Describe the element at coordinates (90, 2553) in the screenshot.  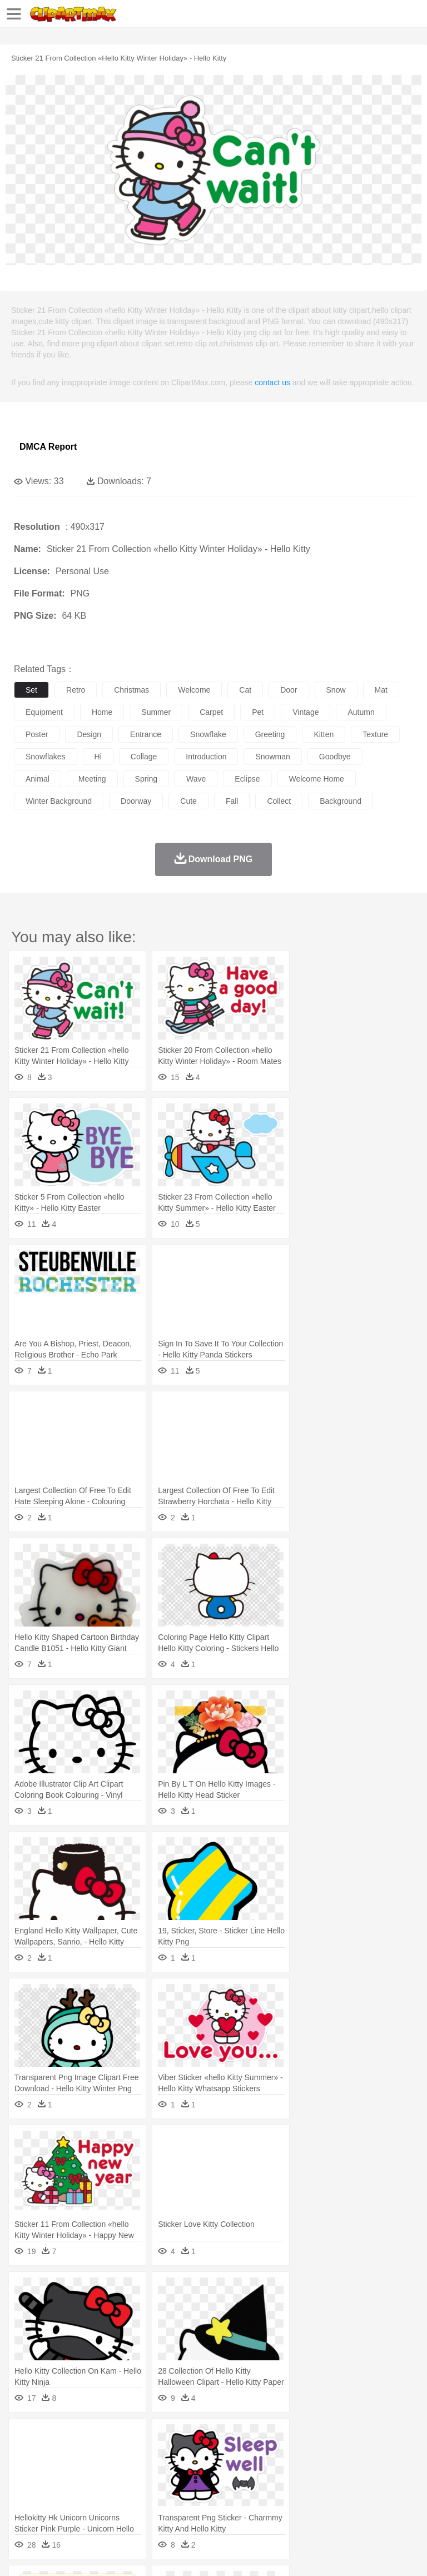
I see `Privcy Policy` at that location.